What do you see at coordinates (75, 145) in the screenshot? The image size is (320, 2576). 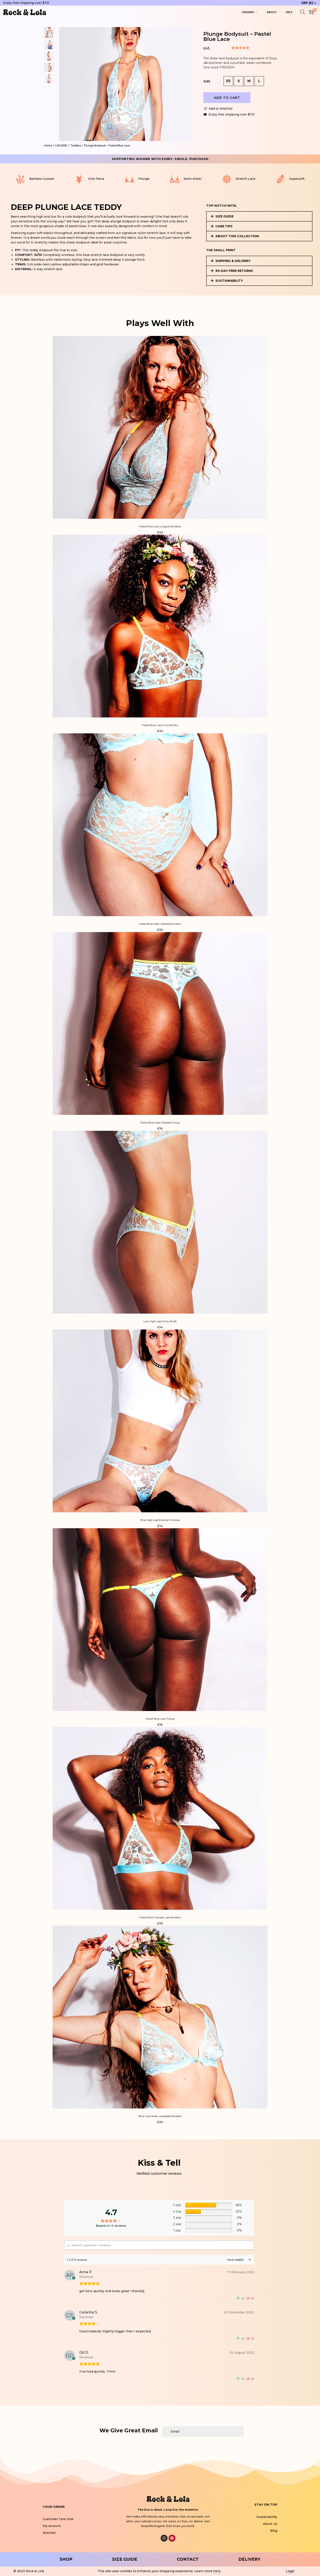 I see `Teddies` at bounding box center [75, 145].